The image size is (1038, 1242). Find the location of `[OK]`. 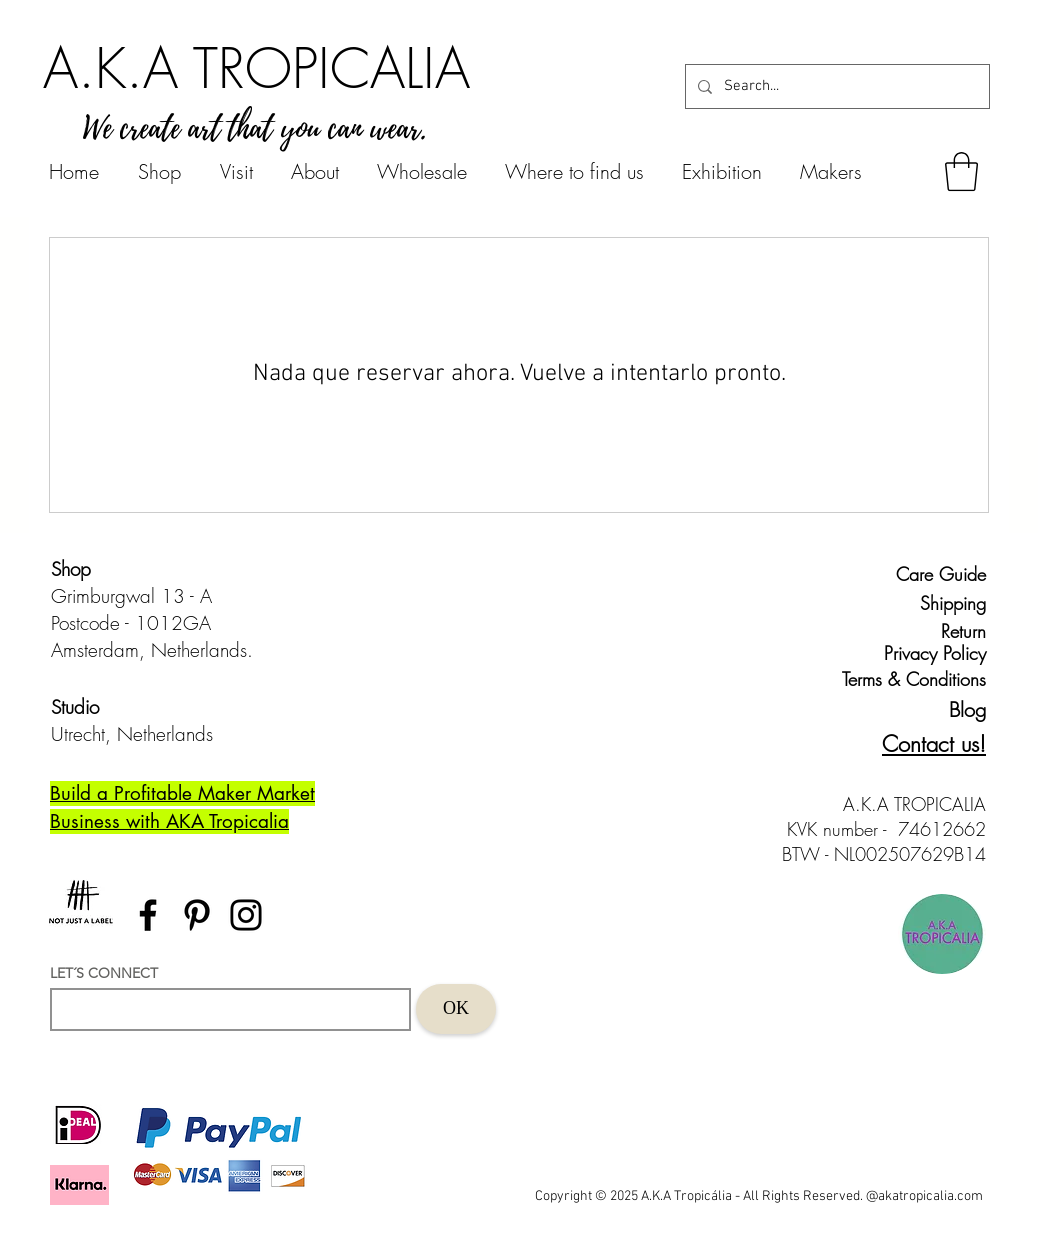

[OK] is located at coordinates (456, 1009).